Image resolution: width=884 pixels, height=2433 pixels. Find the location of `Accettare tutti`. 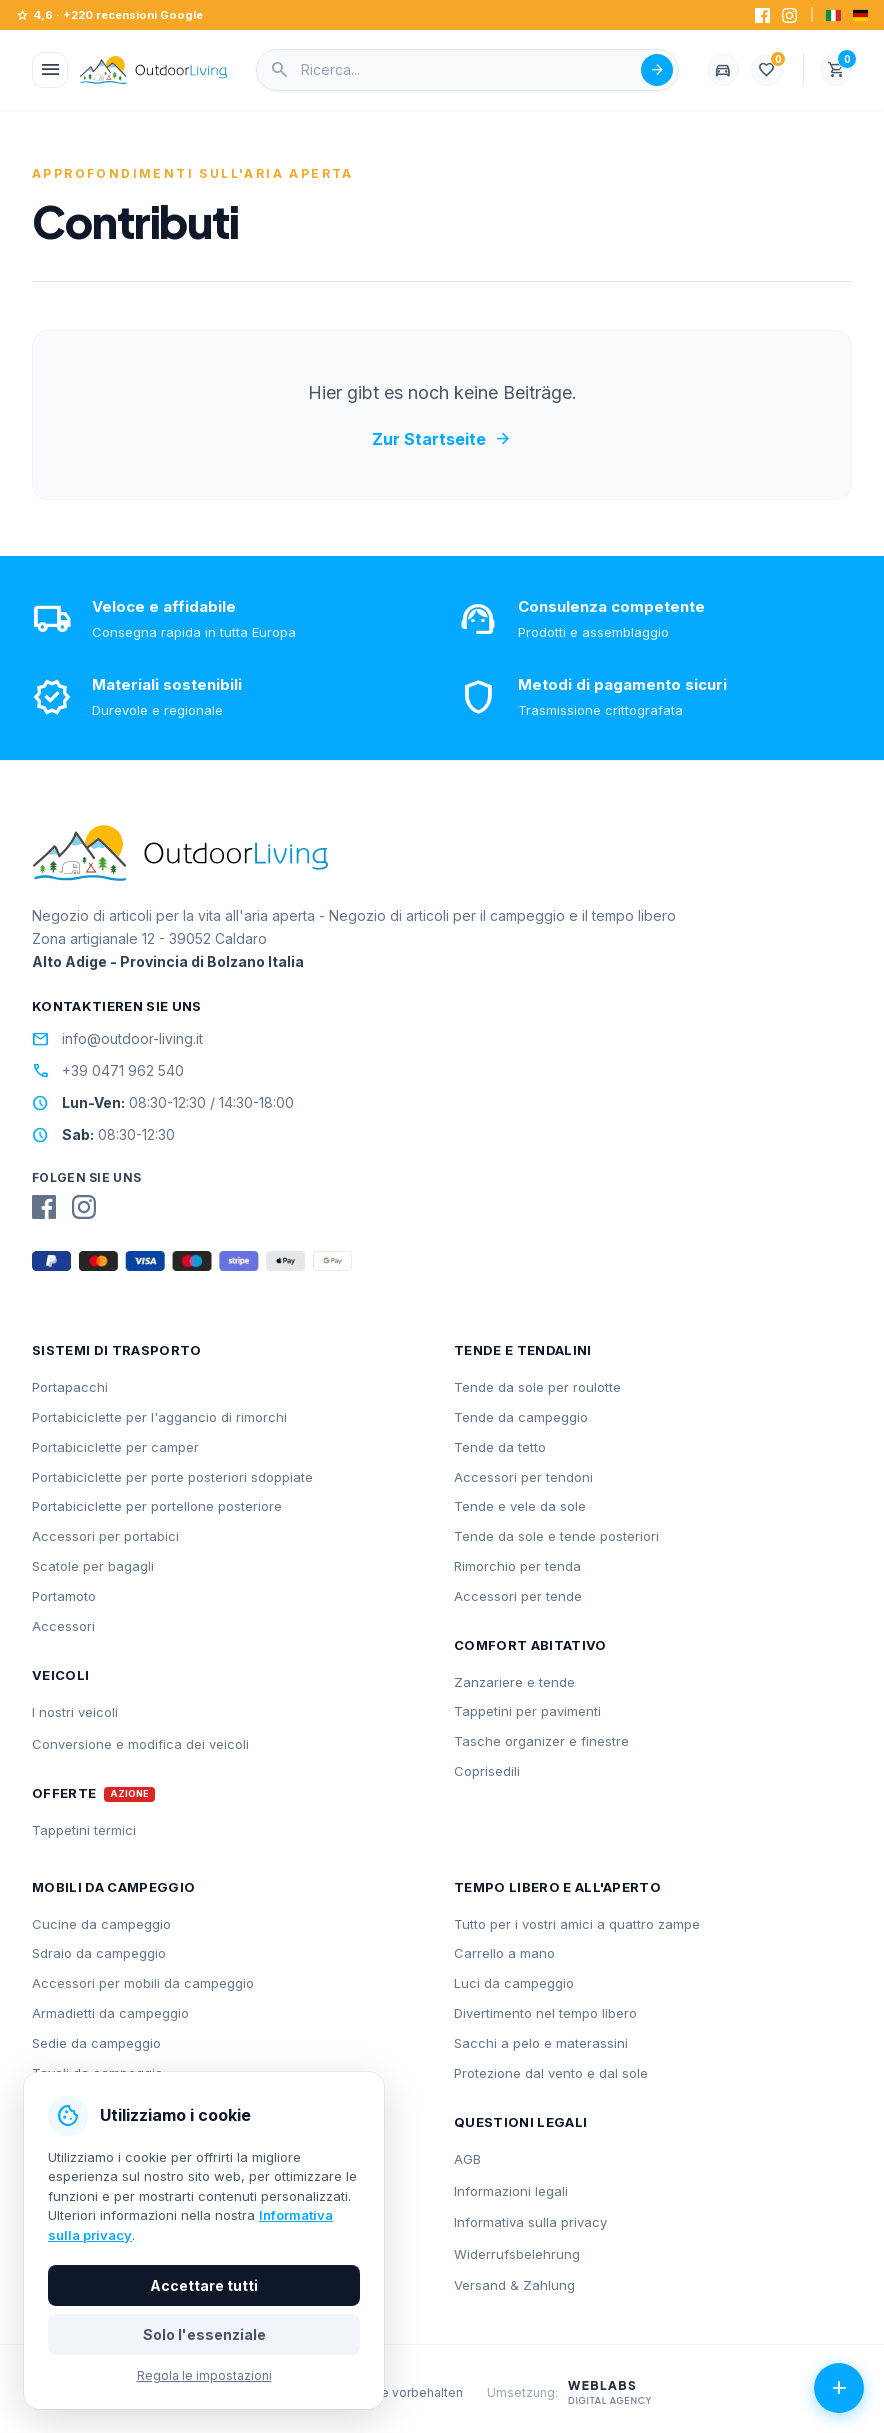

Accettare tutti is located at coordinates (204, 2285).